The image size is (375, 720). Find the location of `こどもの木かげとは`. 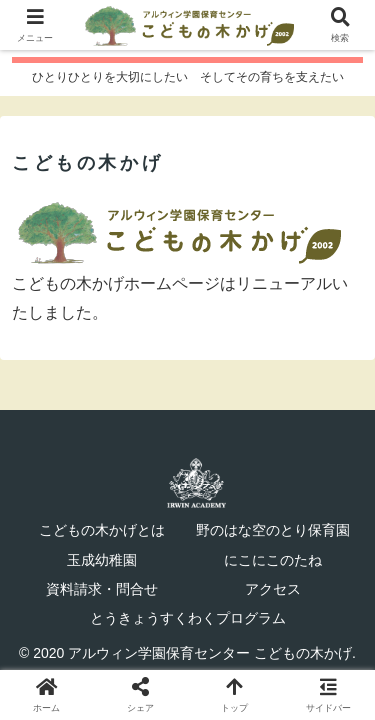

こどもの木かげとは is located at coordinates (102, 530).